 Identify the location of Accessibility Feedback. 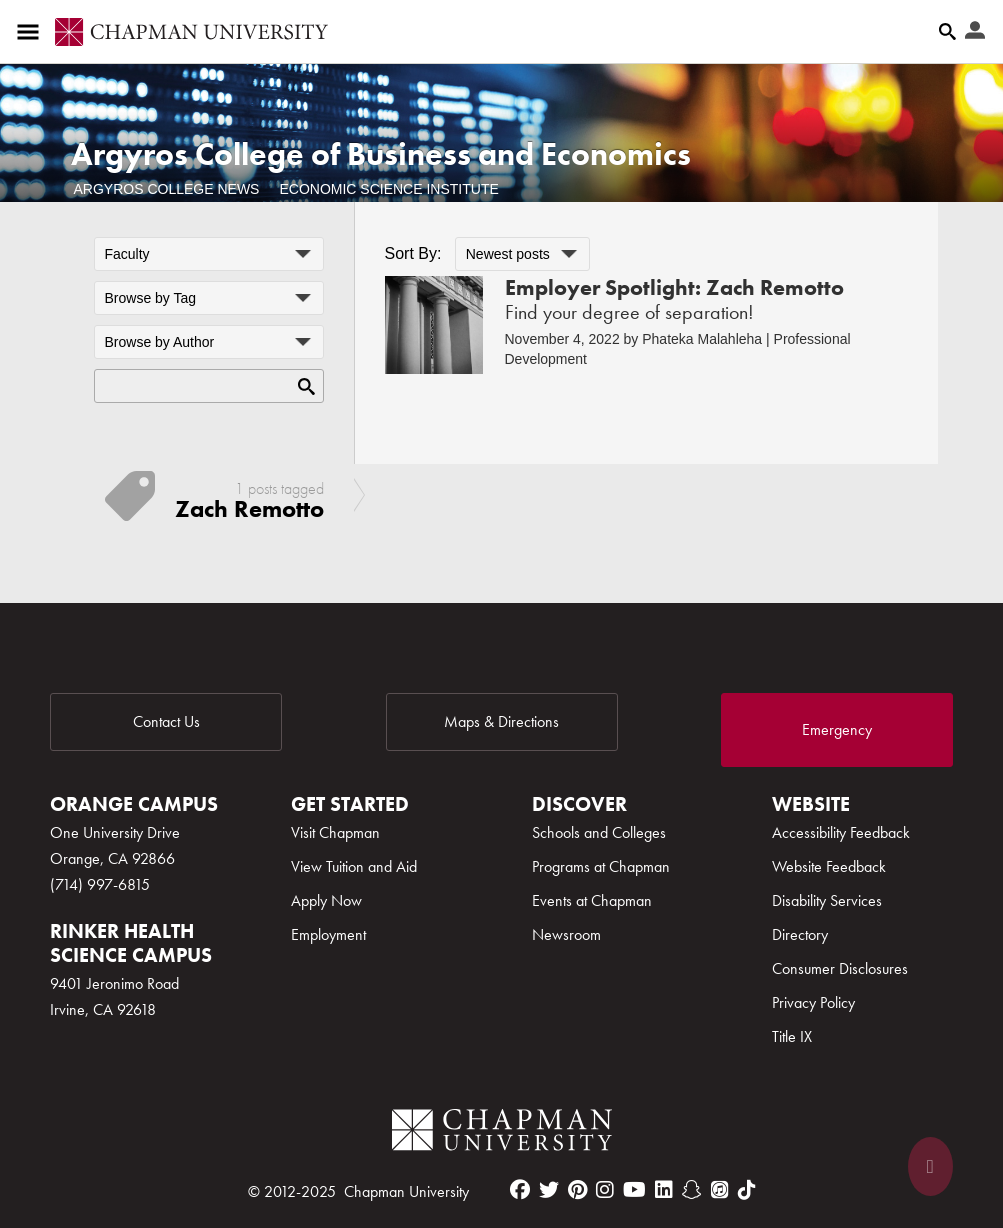
(841, 832).